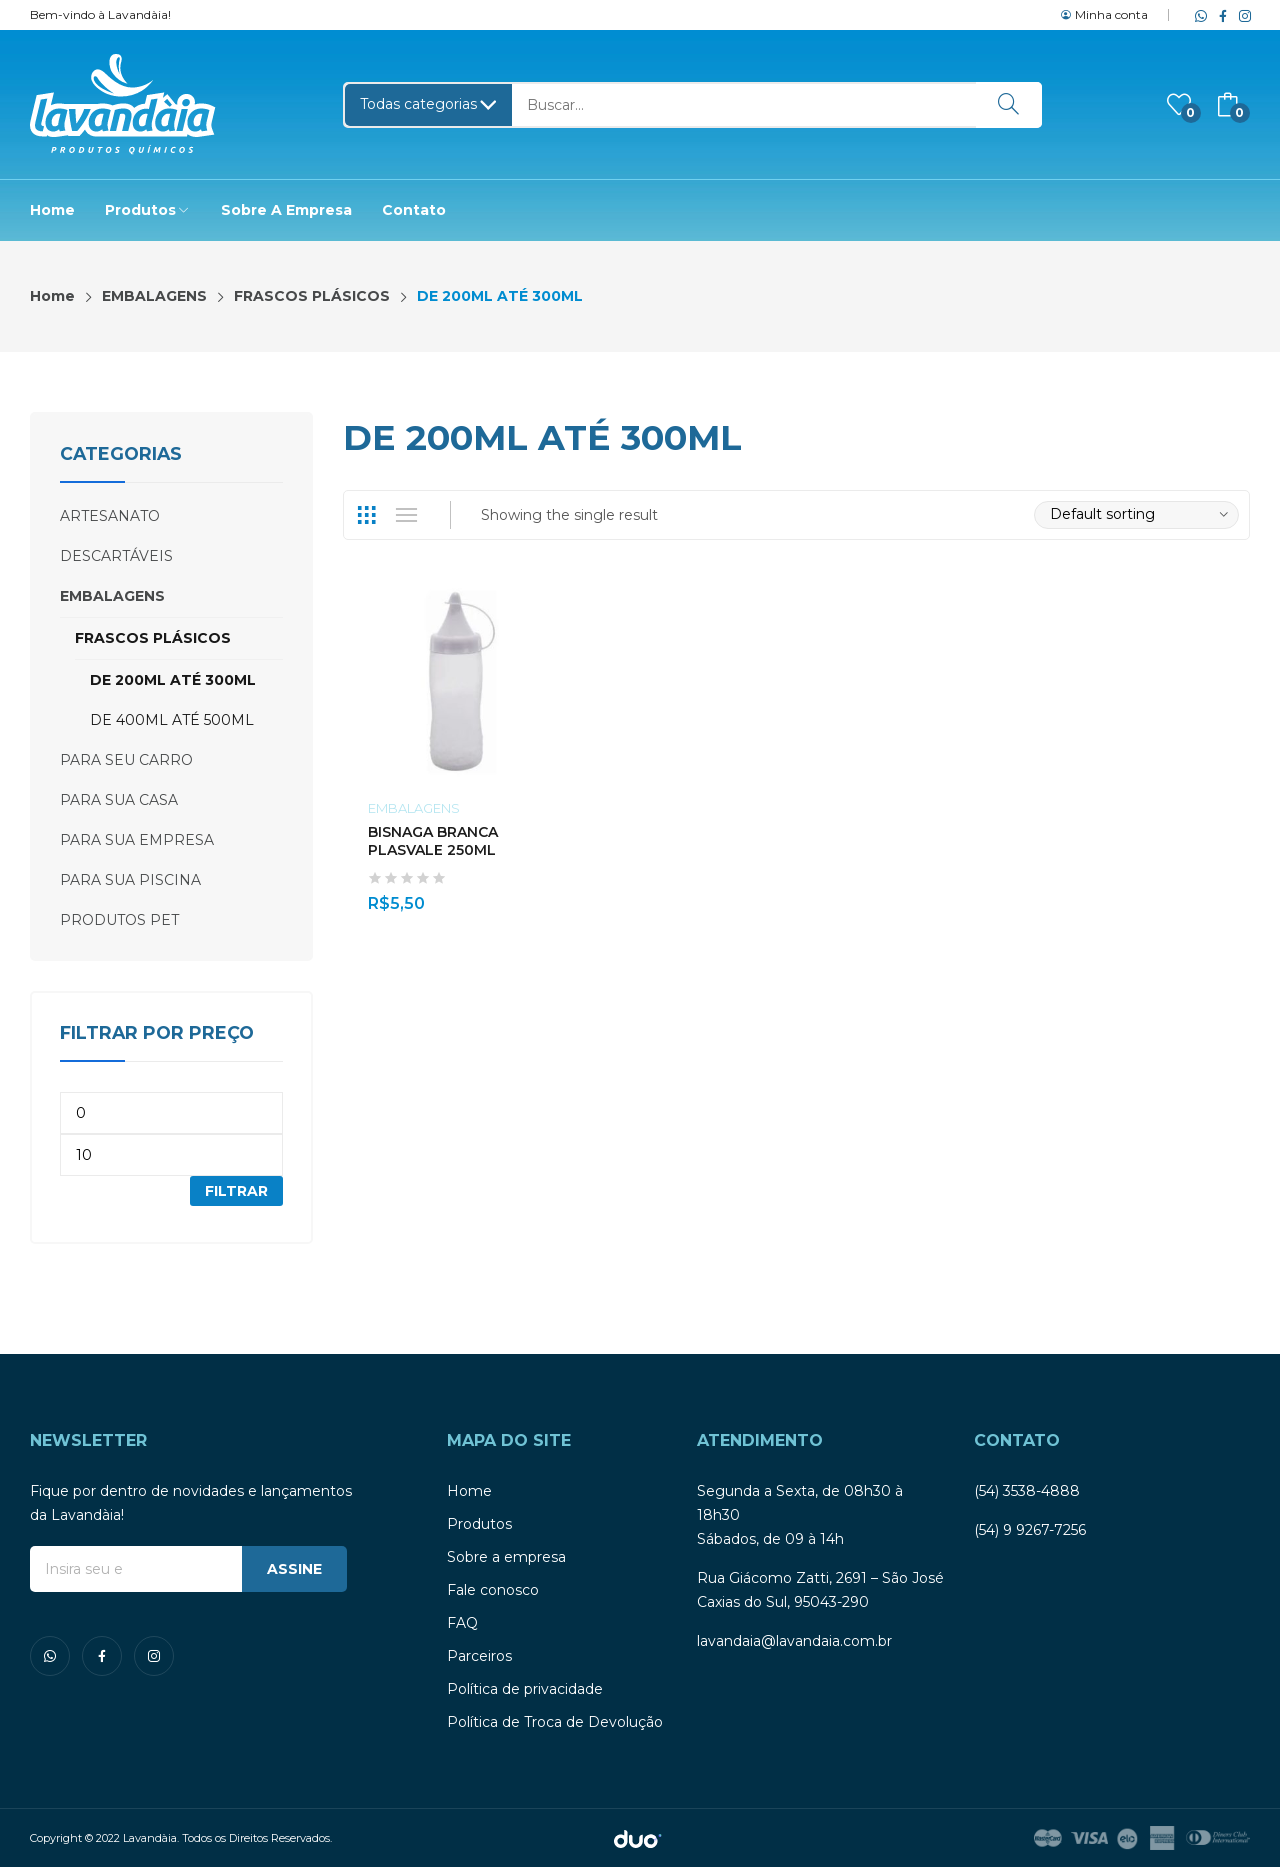 This screenshot has height=1867, width=1280. What do you see at coordinates (294, 1569) in the screenshot?
I see `ASSINE` at bounding box center [294, 1569].